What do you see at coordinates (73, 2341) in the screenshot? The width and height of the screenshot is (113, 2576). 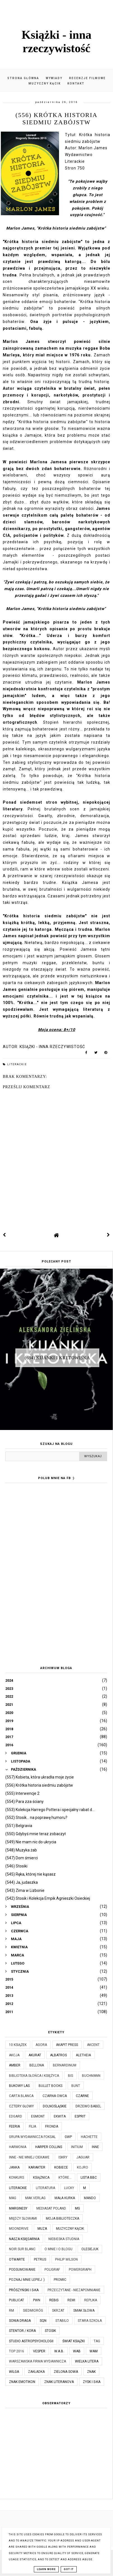 I see `Świat Książki` at bounding box center [73, 2341].